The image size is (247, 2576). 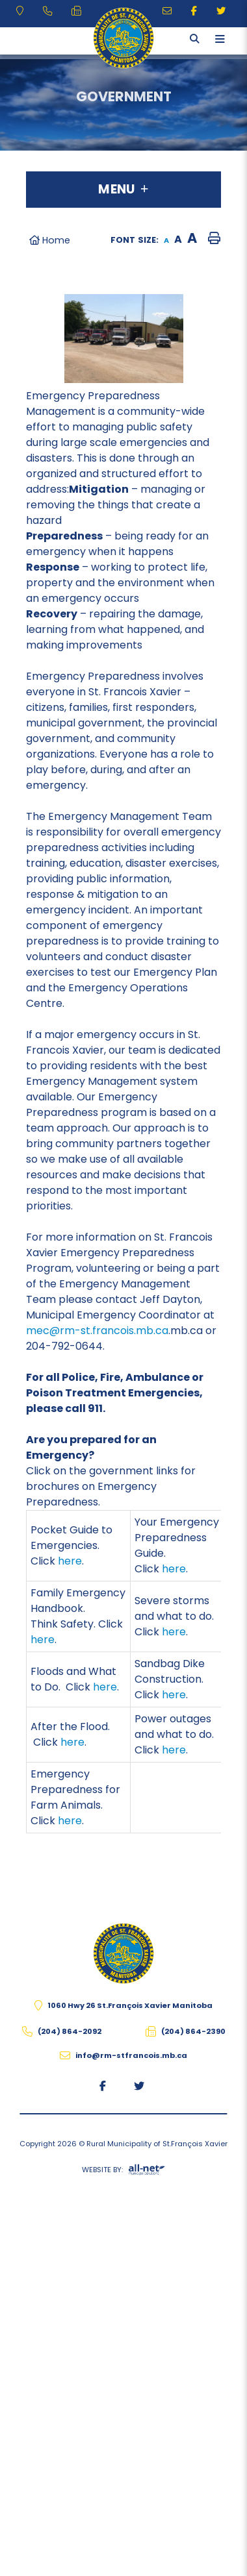 I want to click on mec@rm-st.francois.mb.ca, so click(x=97, y=1330).